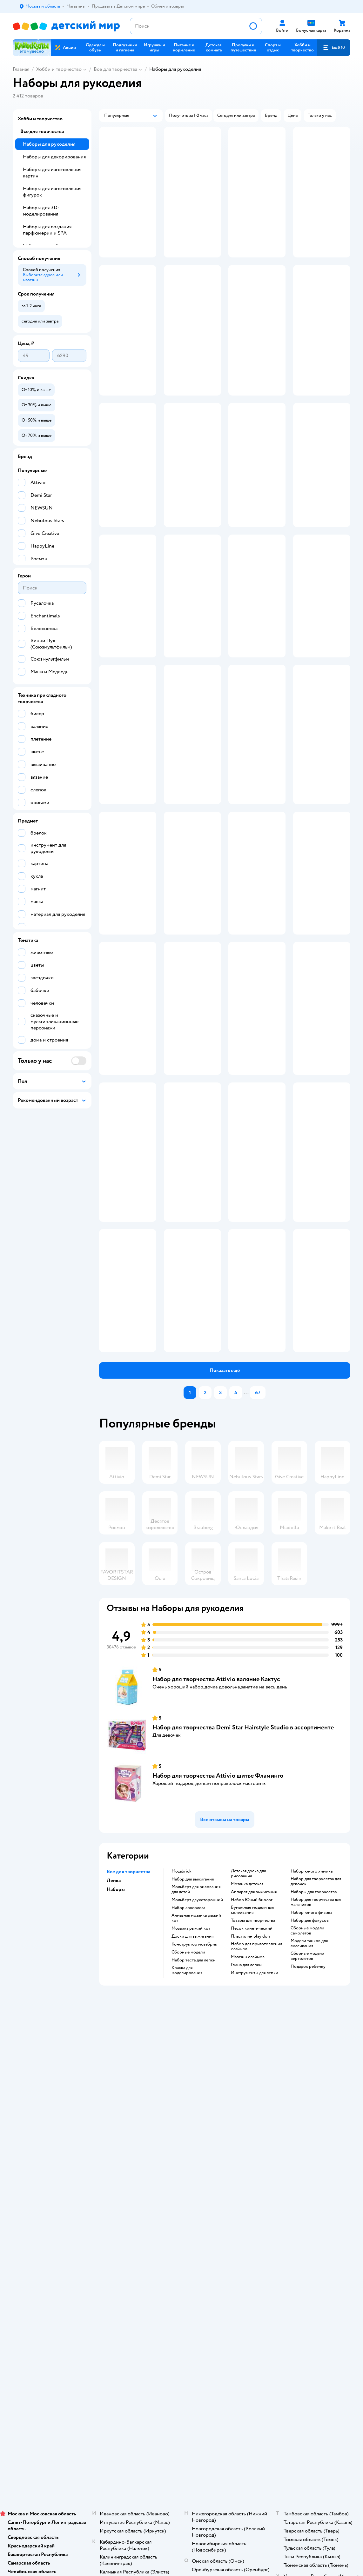 This screenshot has height=2576, width=363. I want to click on Детская доска для рисования, so click(248, 2002).